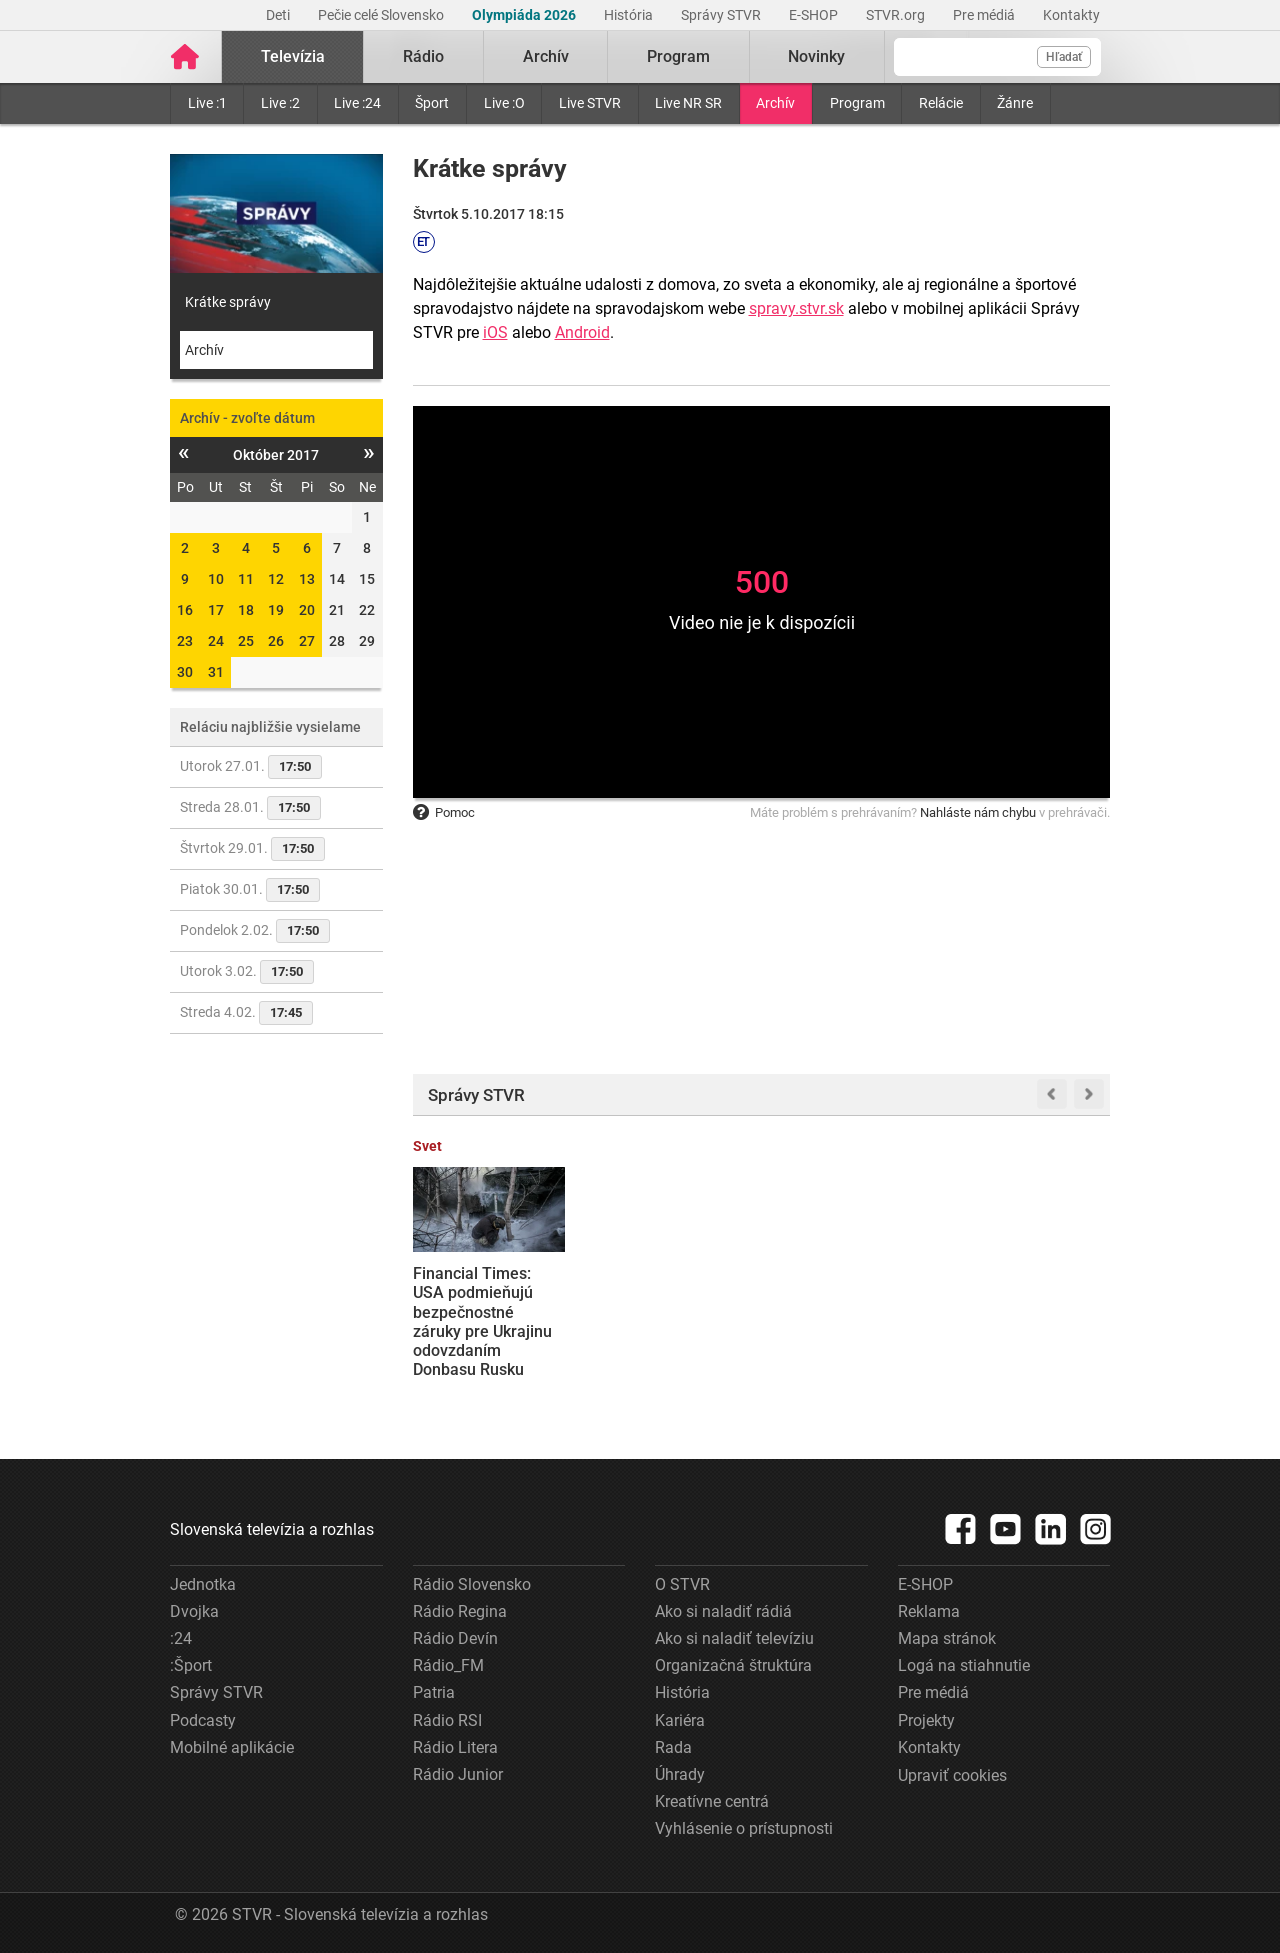  I want to click on 20, so click(307, 610).